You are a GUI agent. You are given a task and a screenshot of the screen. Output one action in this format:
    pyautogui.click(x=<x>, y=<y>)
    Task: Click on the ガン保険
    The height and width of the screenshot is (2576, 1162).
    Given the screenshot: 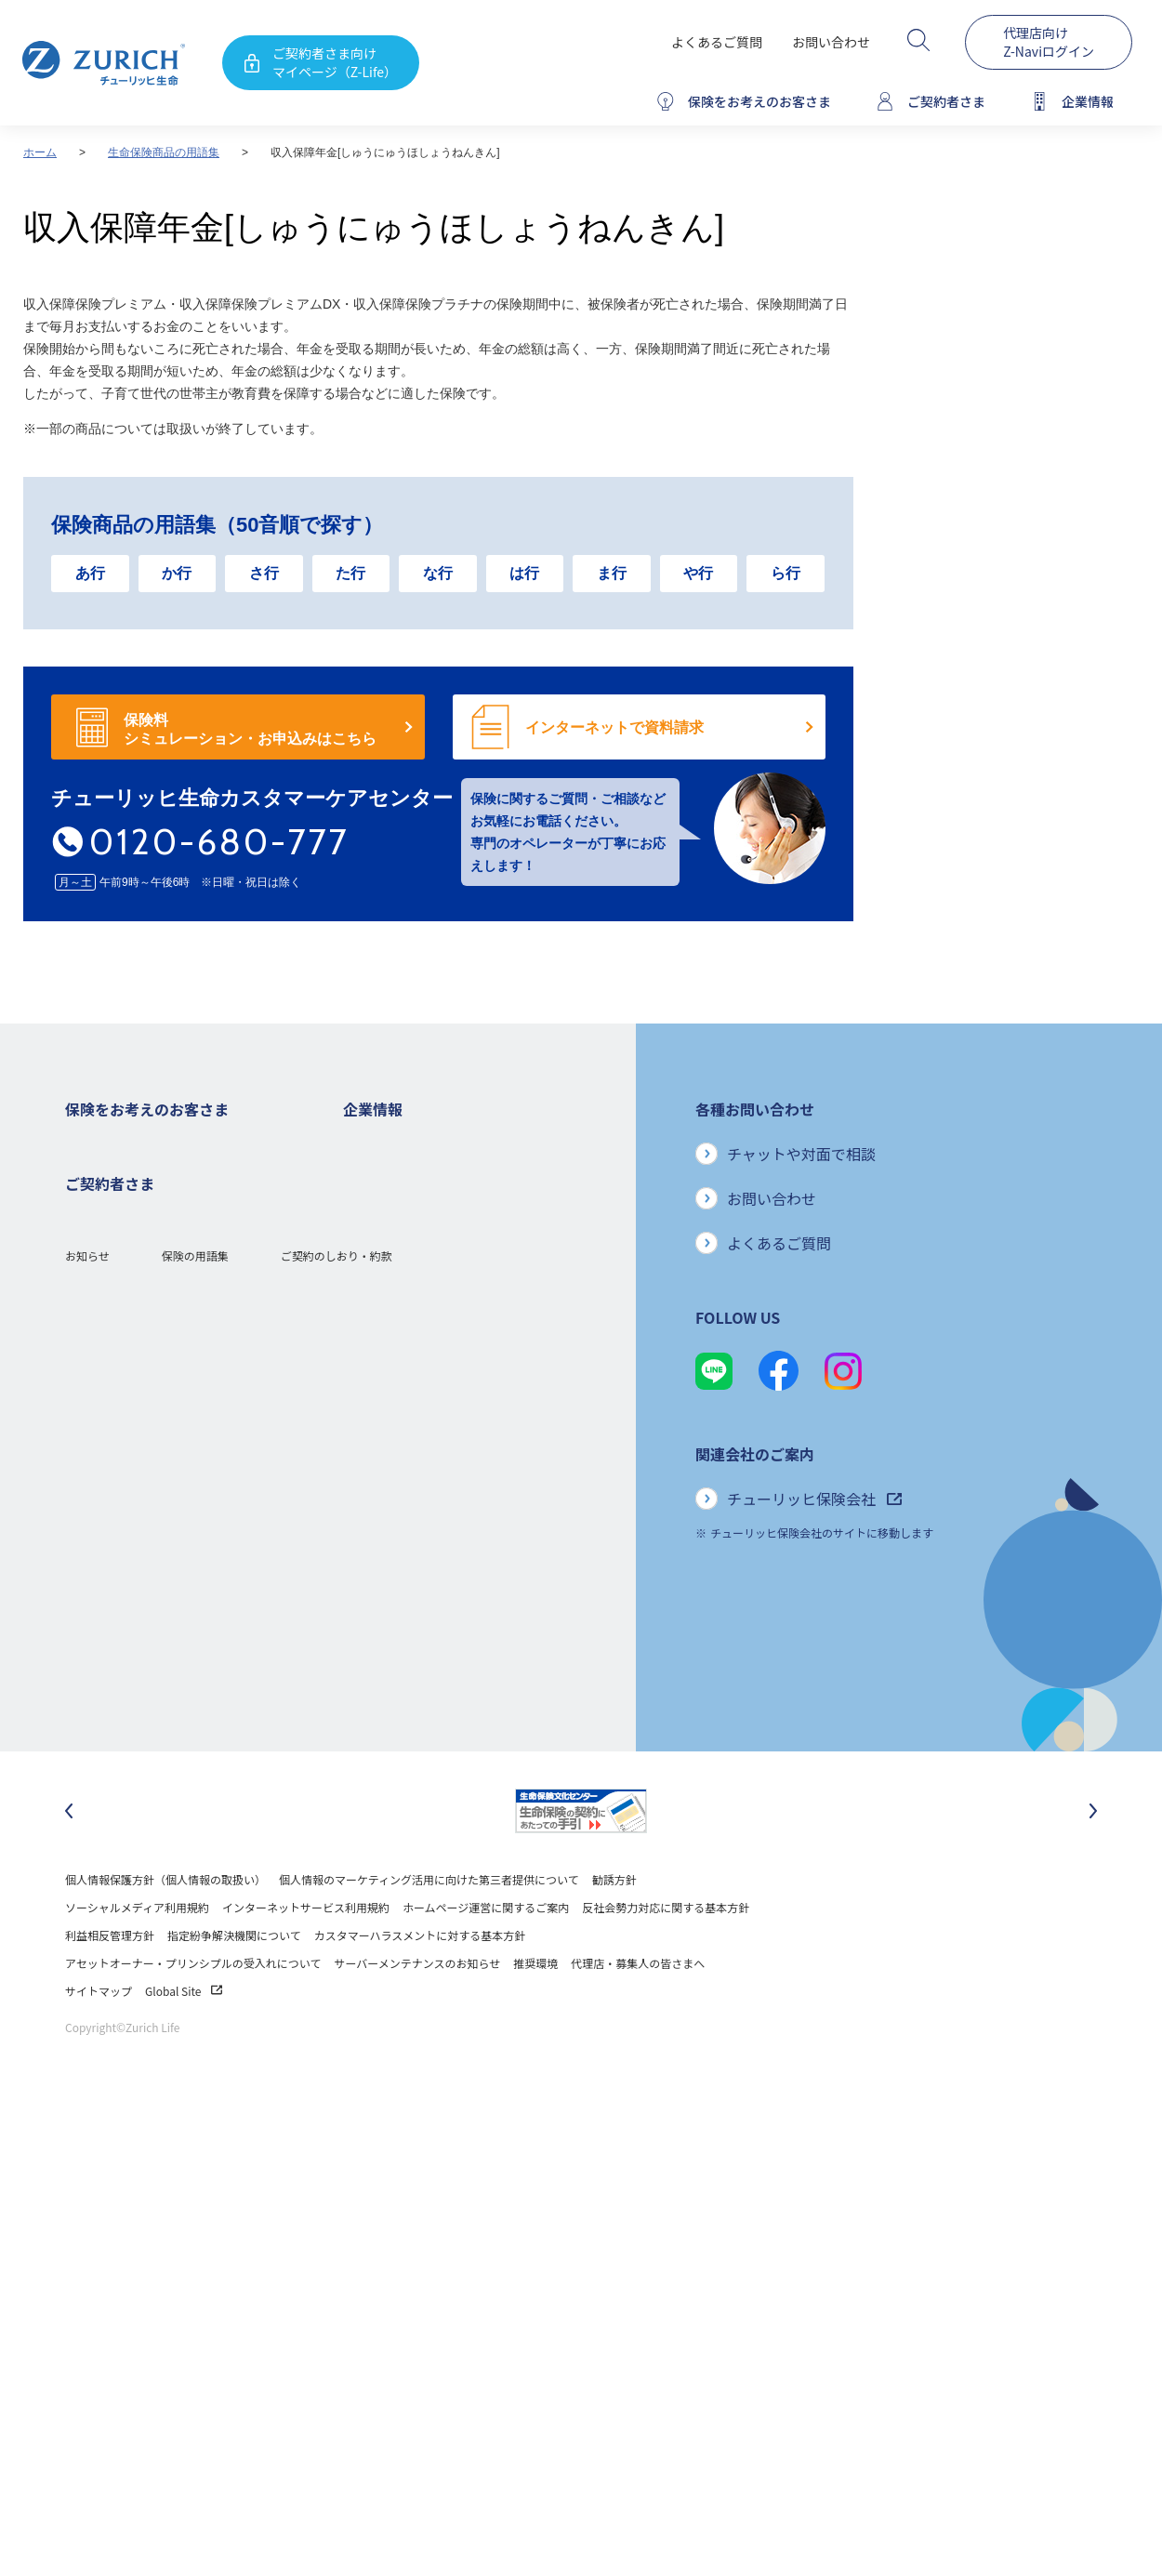 What is the action you would take?
    pyautogui.click(x=87, y=1201)
    